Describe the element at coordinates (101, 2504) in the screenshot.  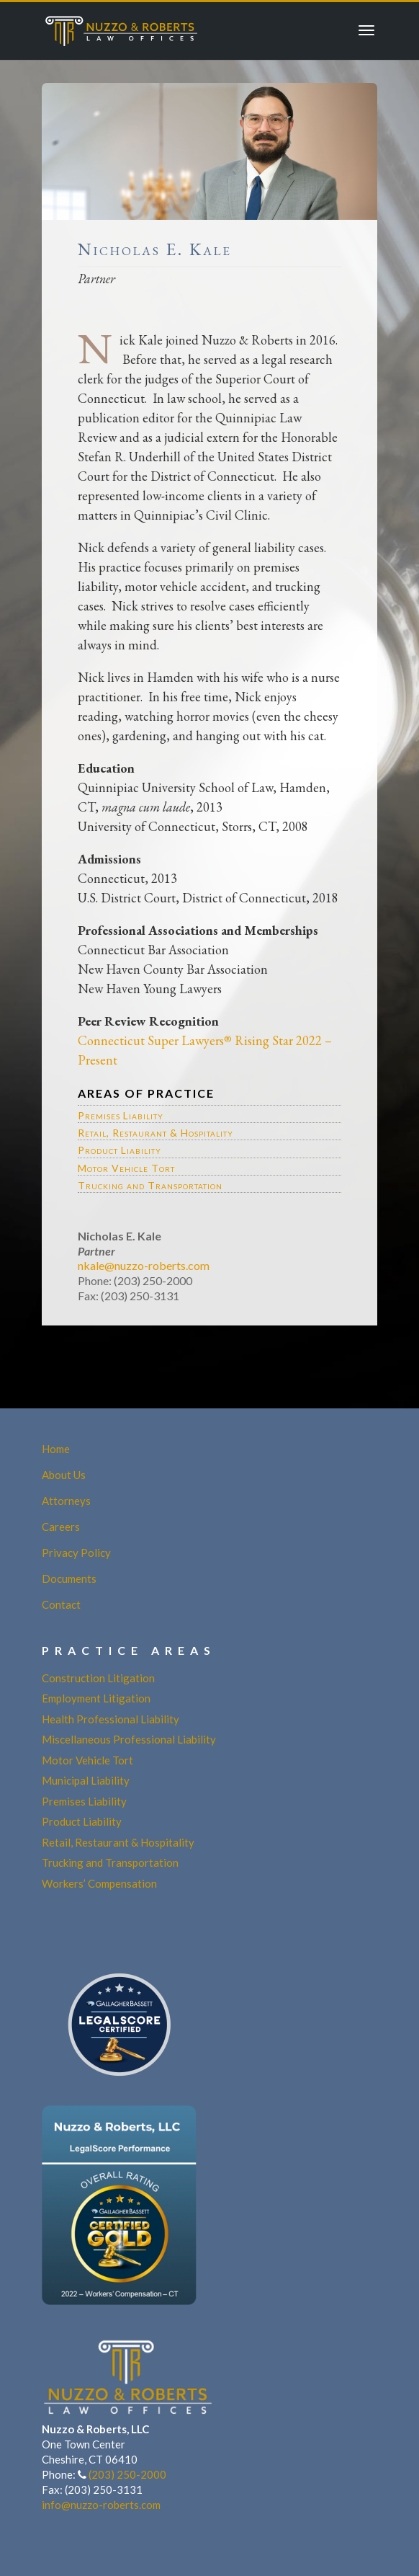
I see `info@nuzzo-roberts.com` at that location.